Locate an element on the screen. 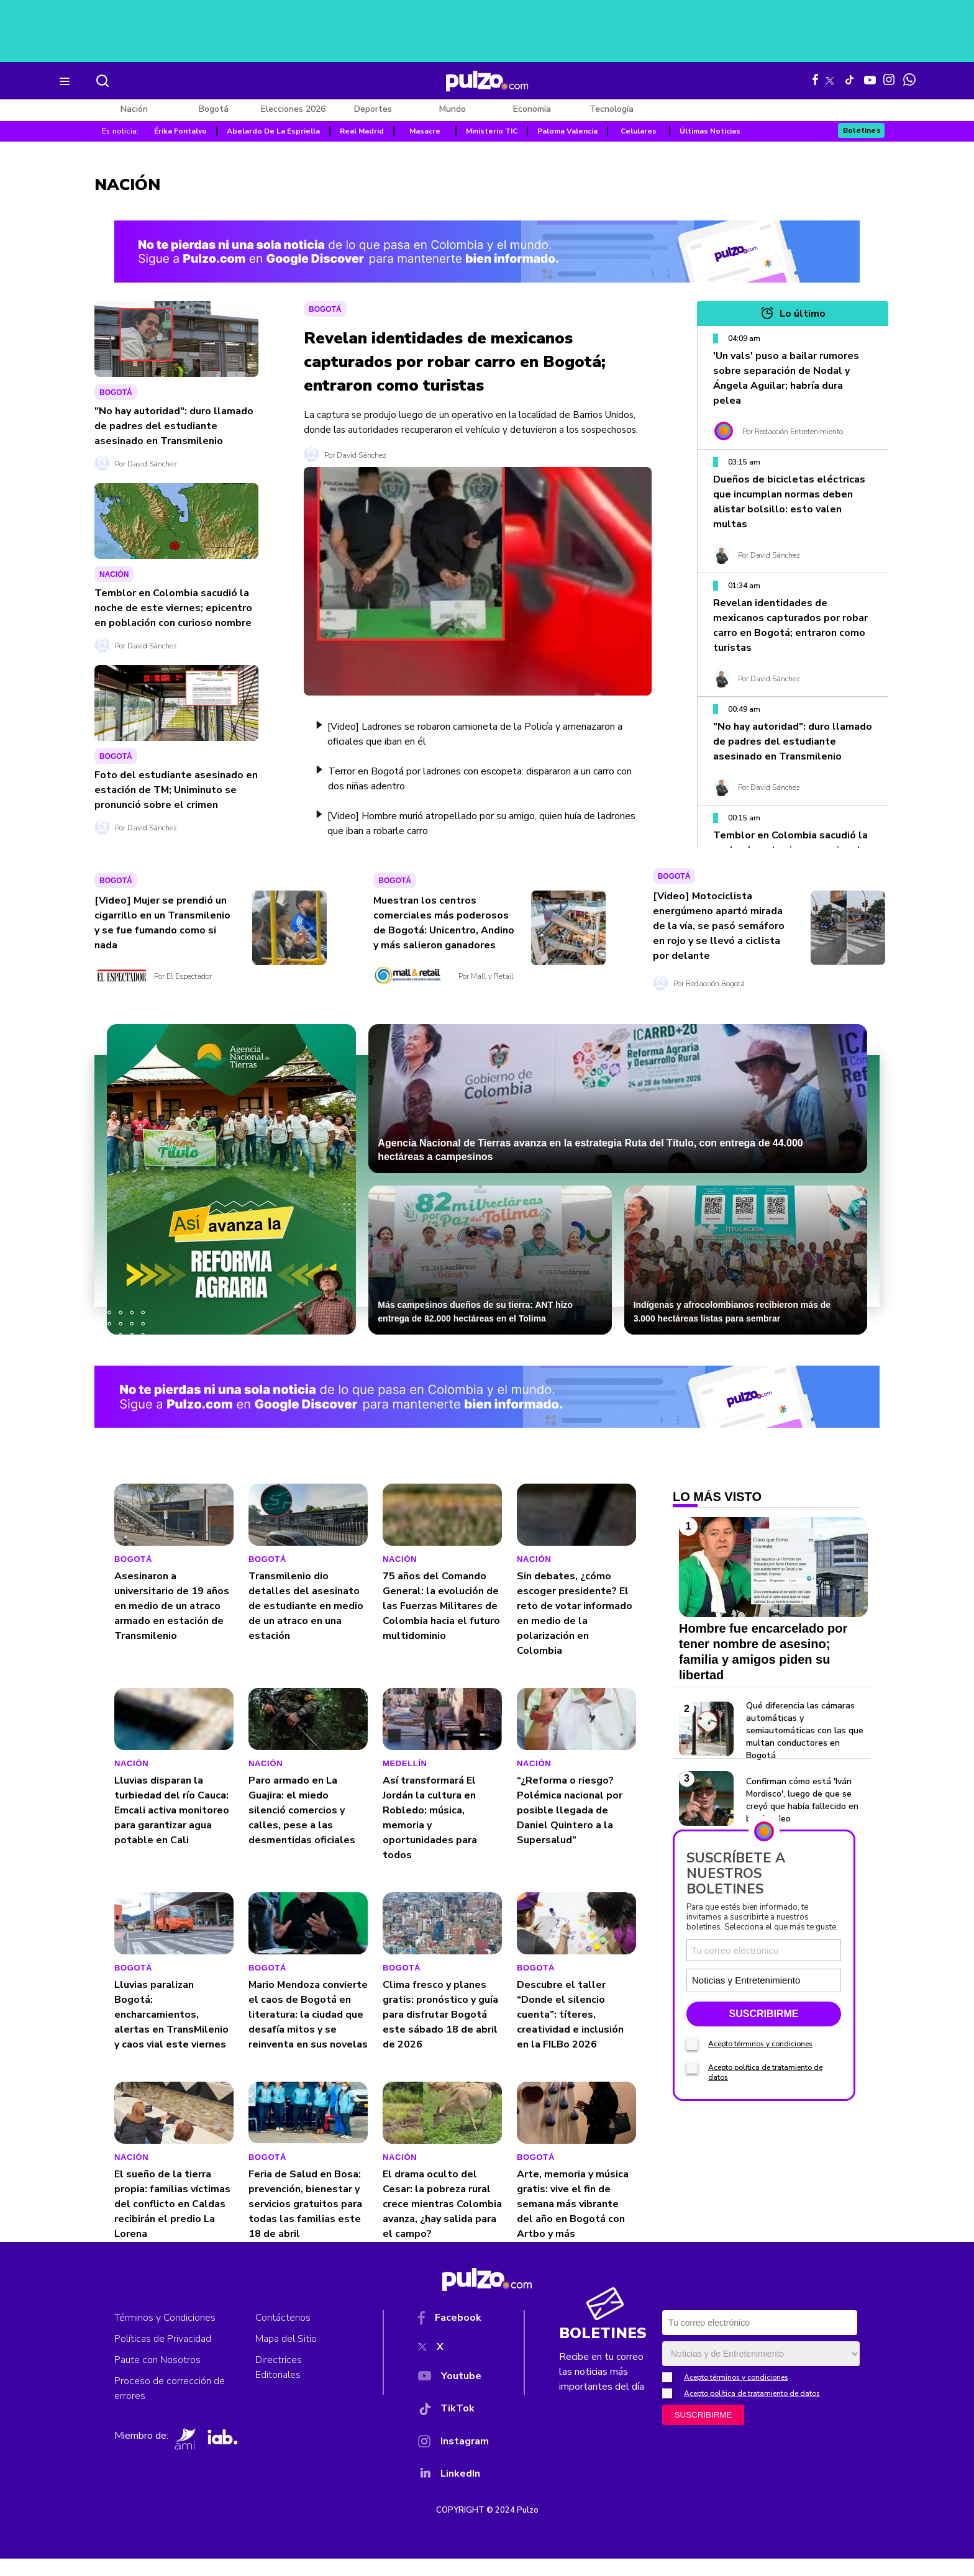 The width and height of the screenshot is (974, 2576). Celulares is located at coordinates (639, 131).